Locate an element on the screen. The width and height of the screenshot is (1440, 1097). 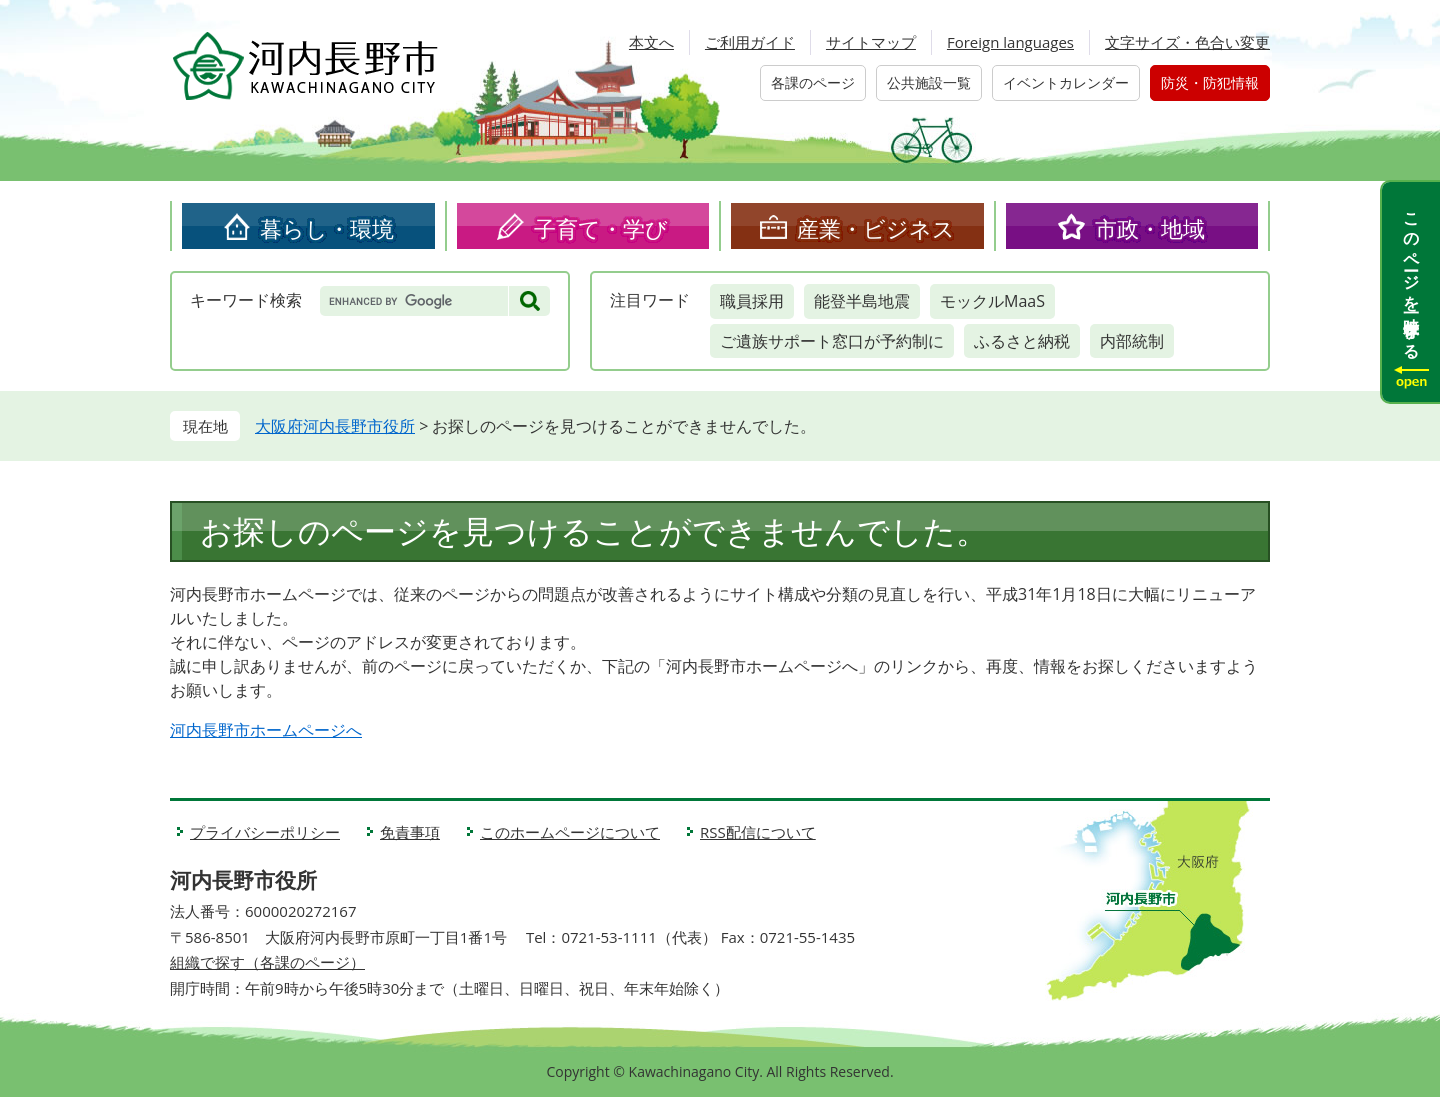
Foreign languages is located at coordinates (1010, 42).